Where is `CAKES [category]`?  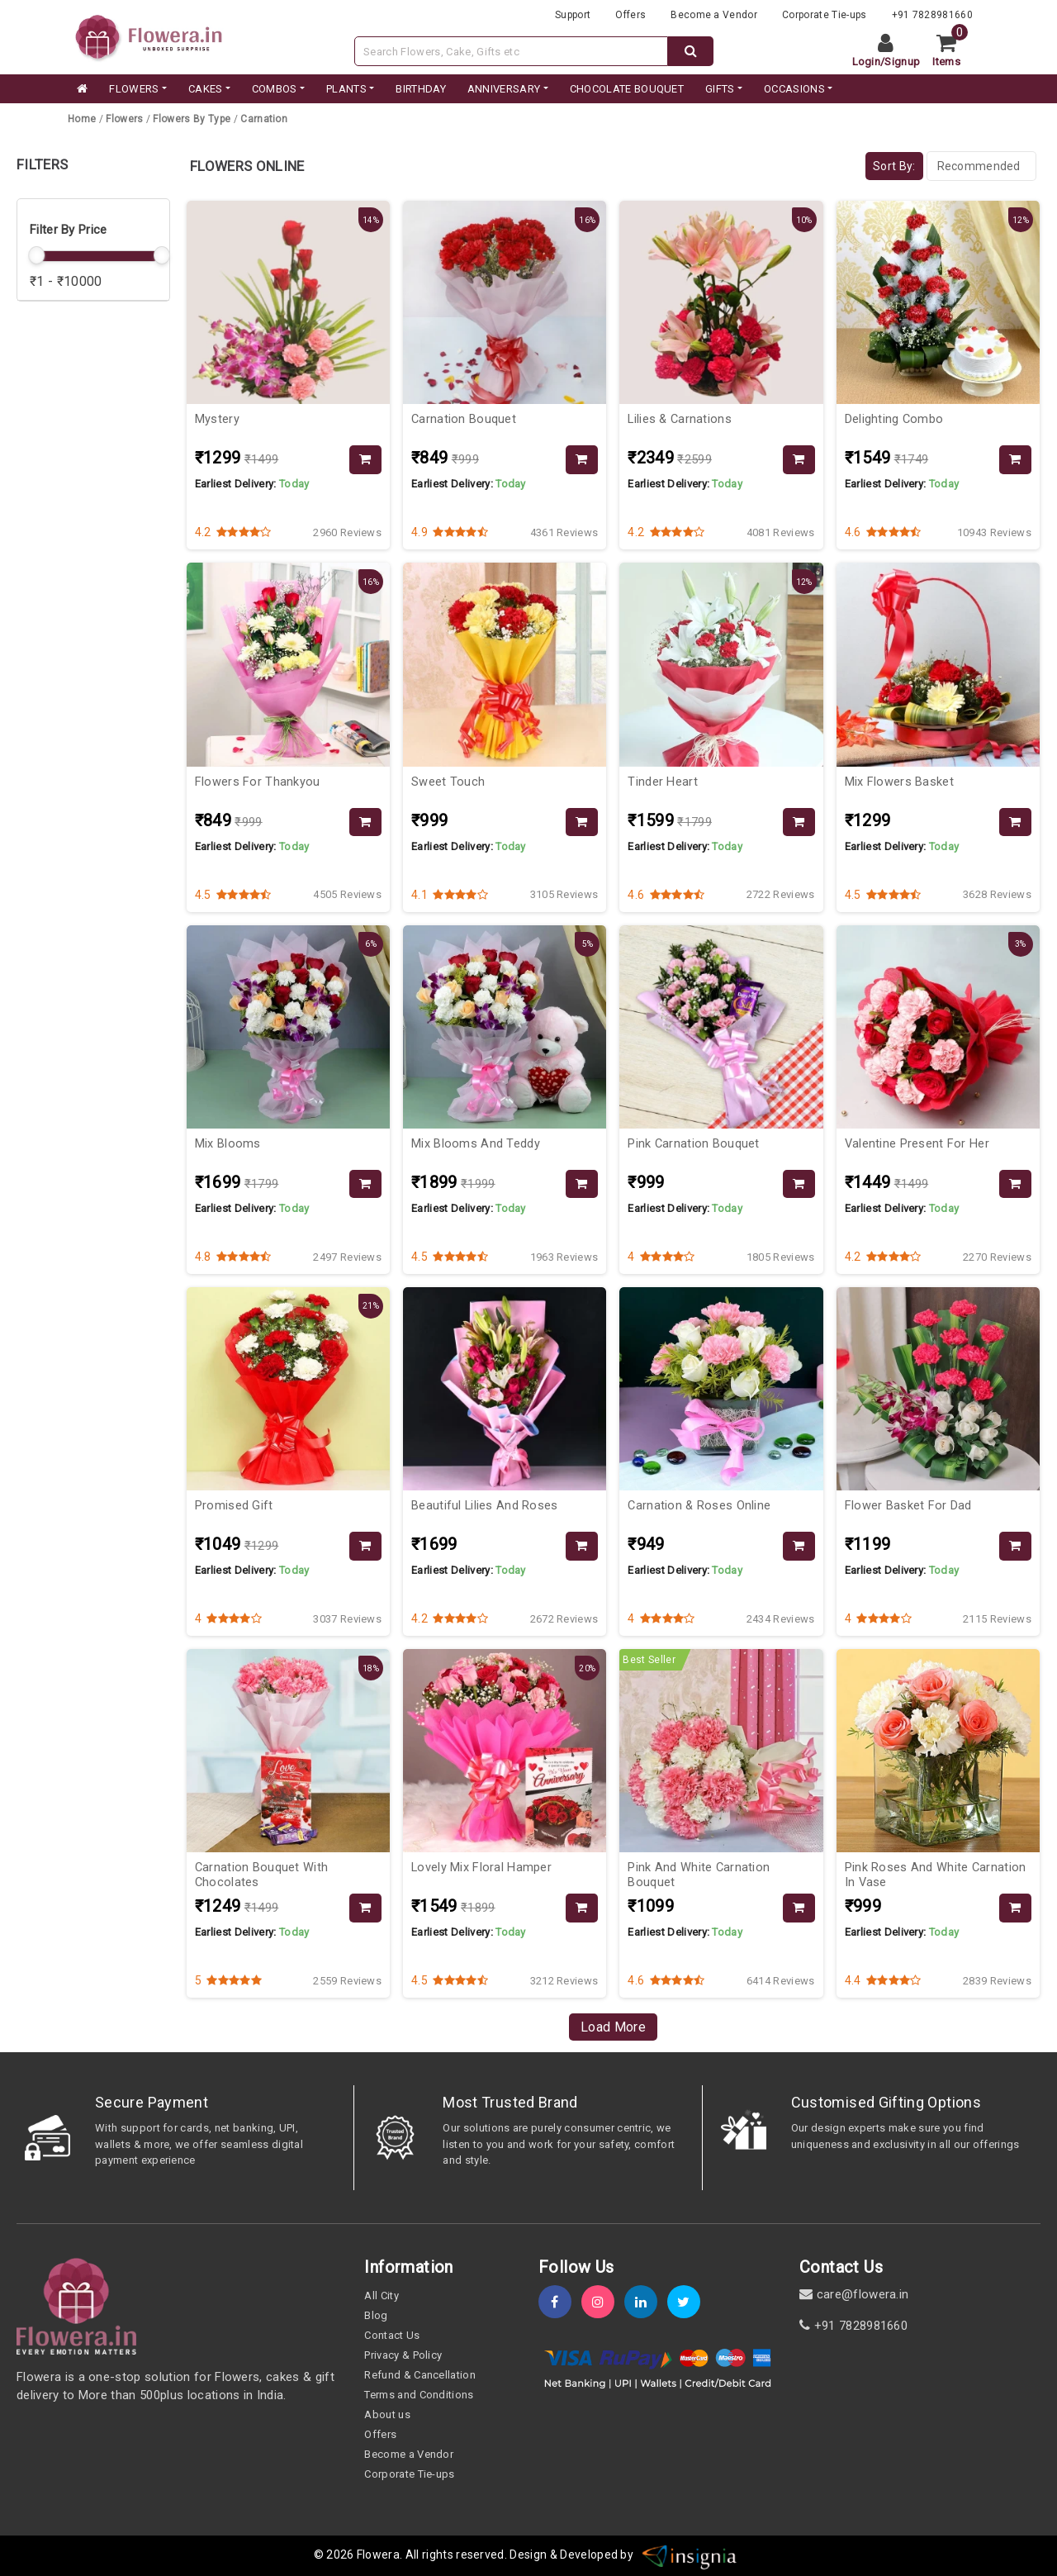
CAKES [category] is located at coordinates (205, 89).